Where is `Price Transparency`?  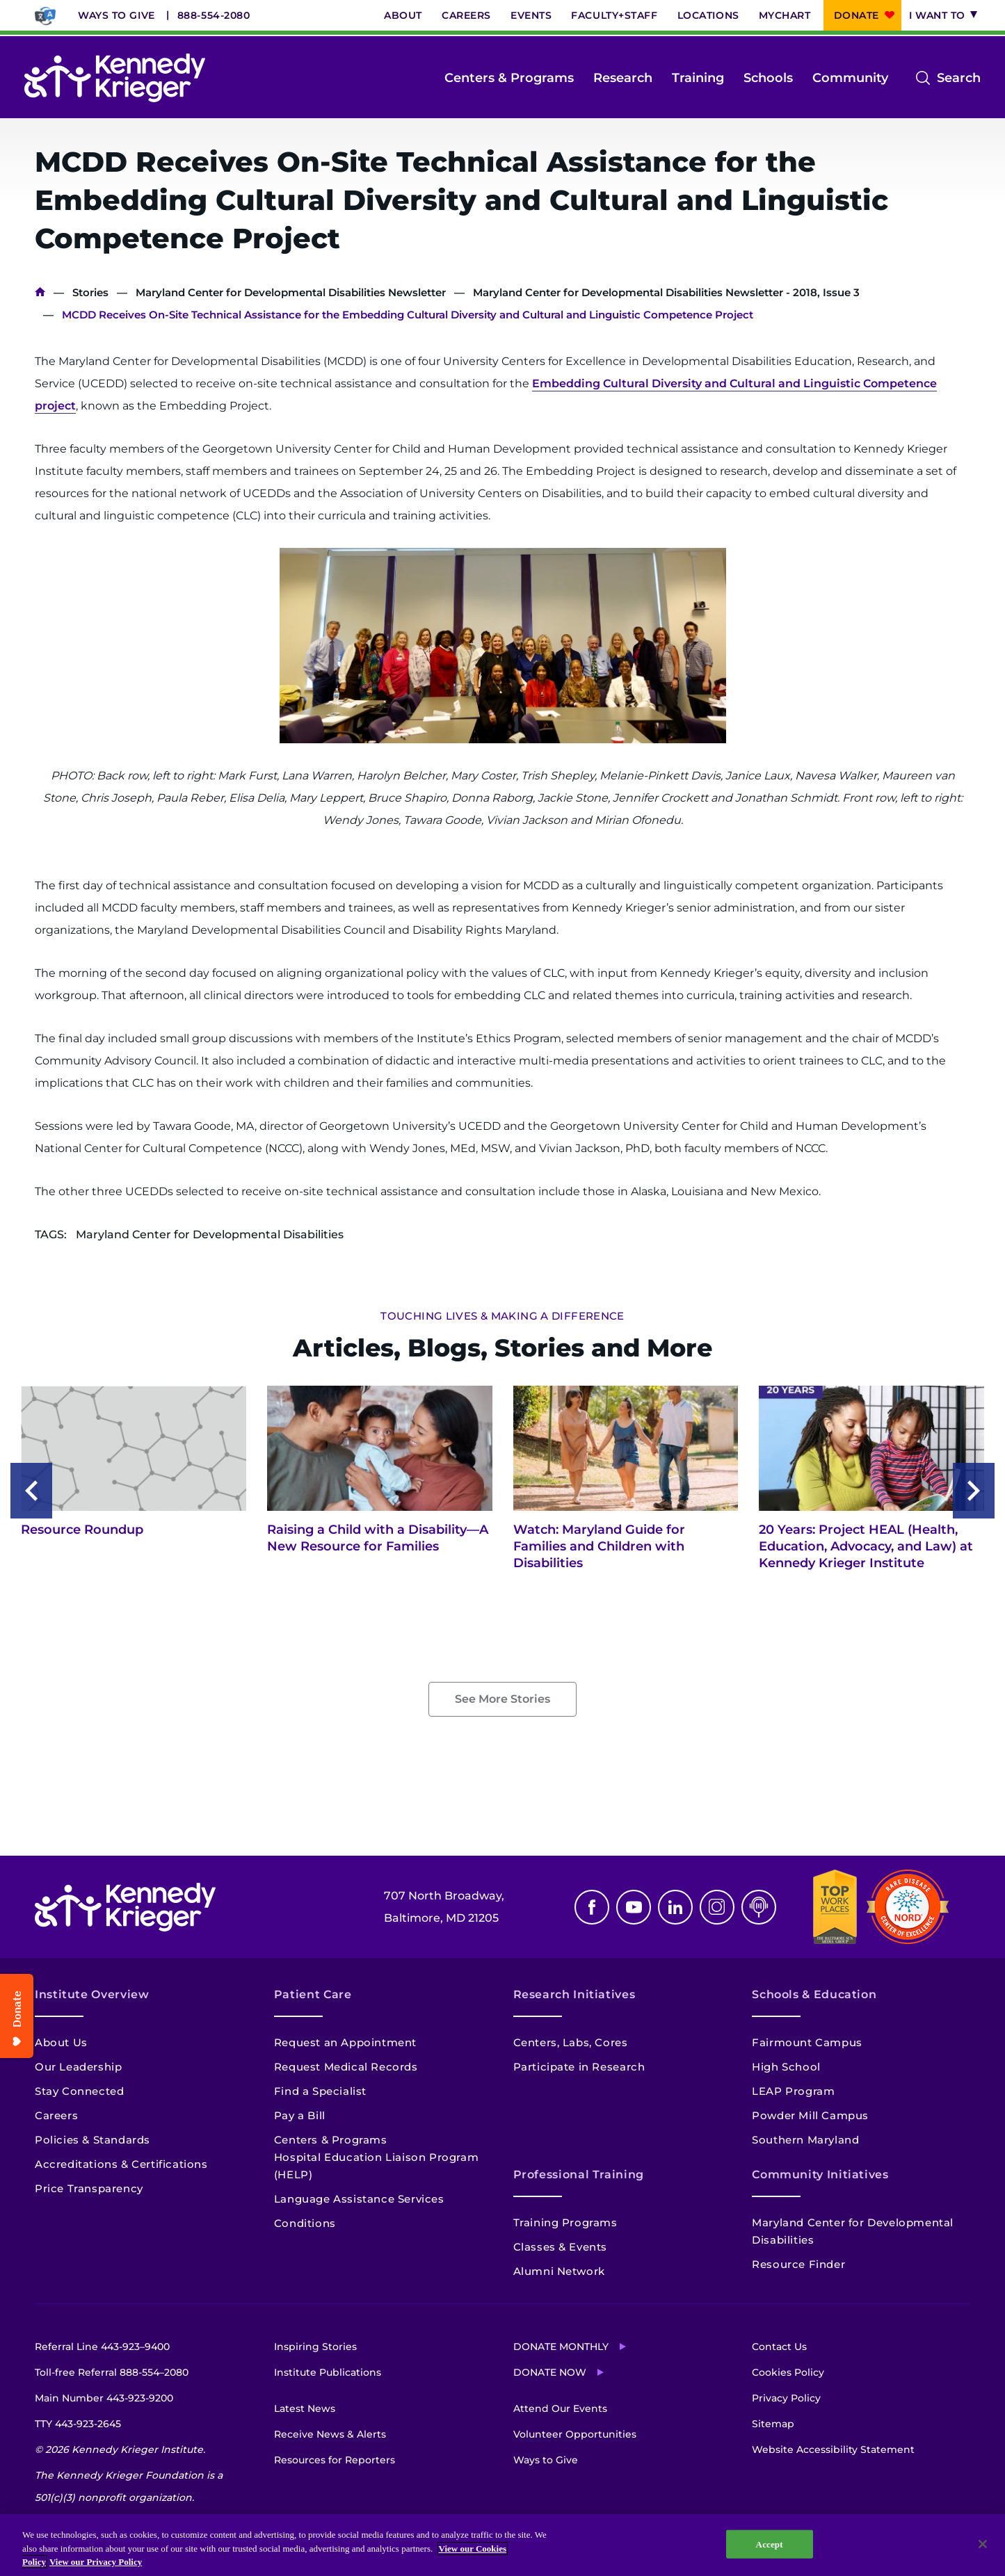 Price Transparency is located at coordinates (89, 2188).